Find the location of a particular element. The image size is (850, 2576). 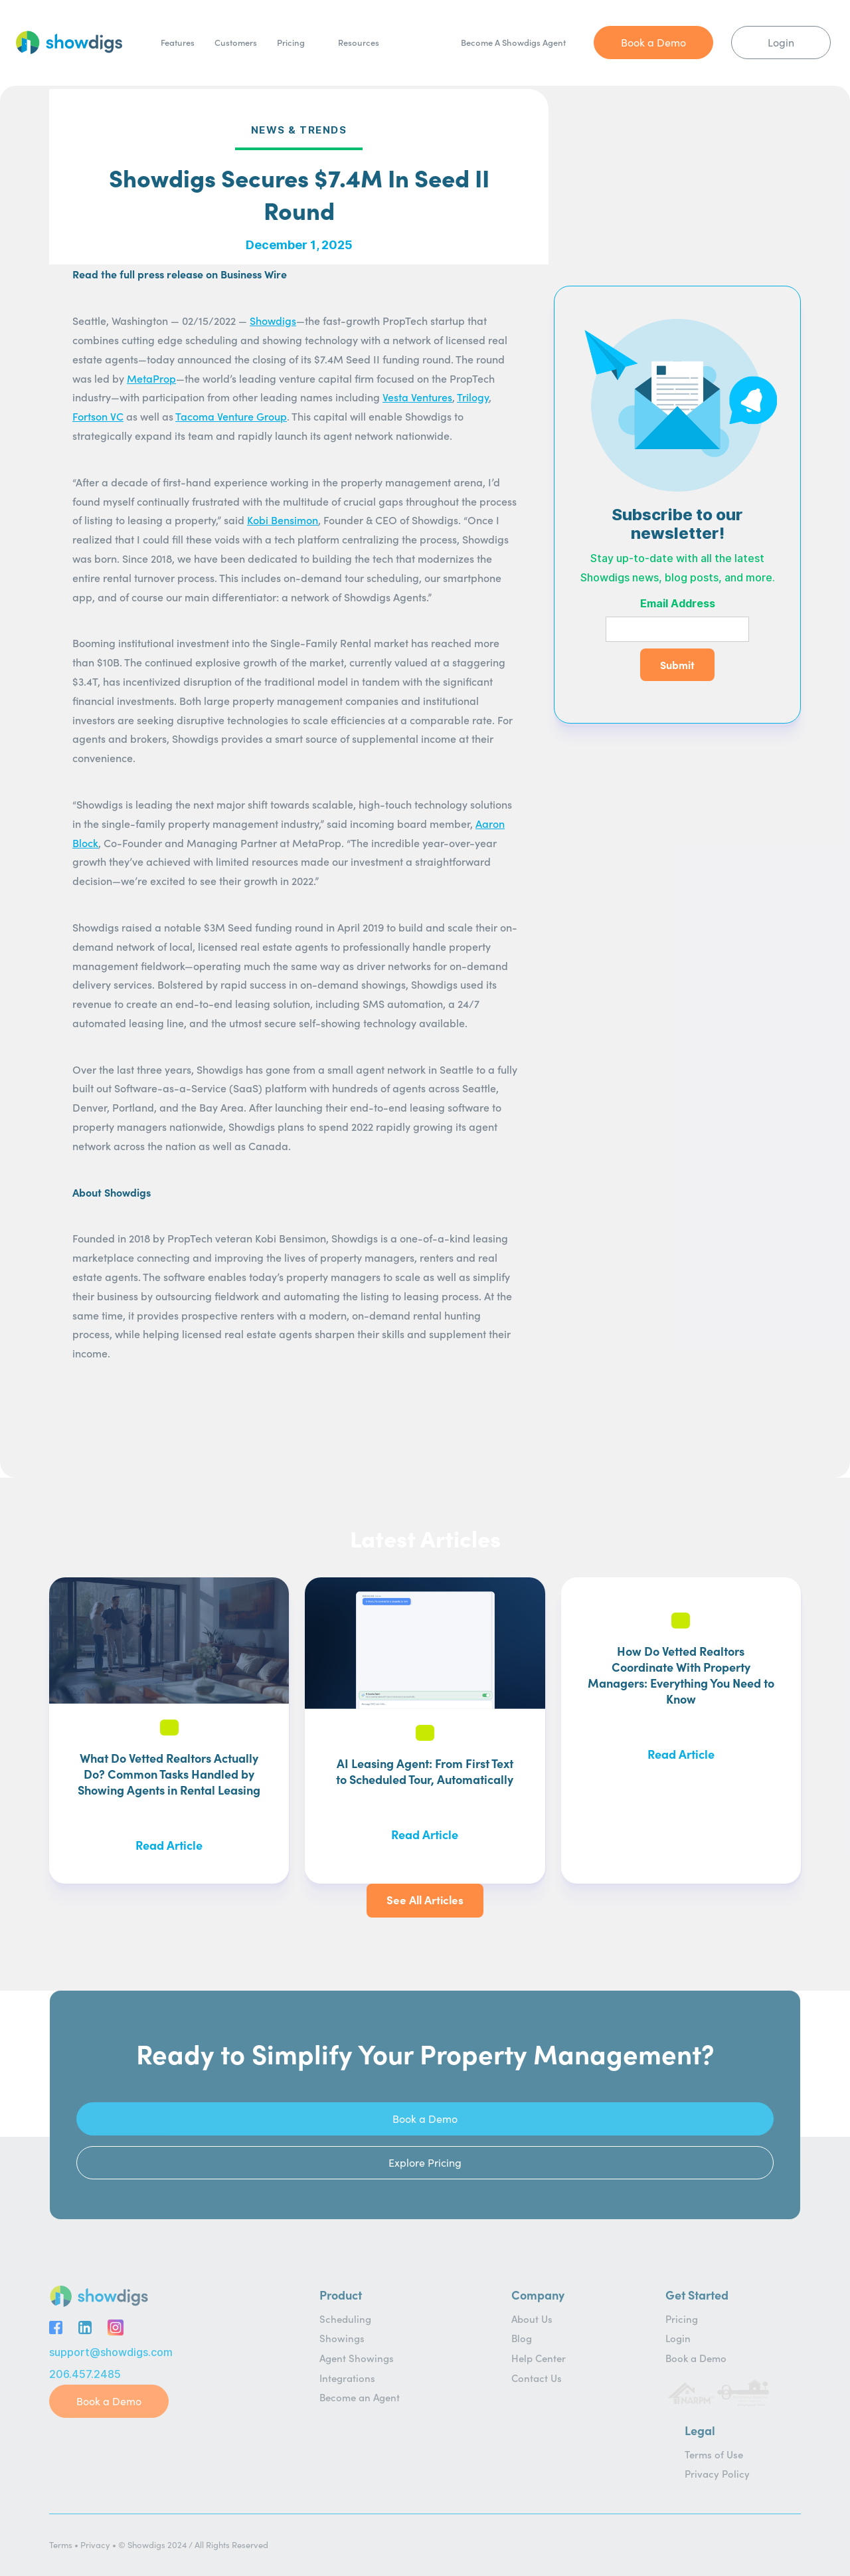

Tacoma Venture Group is located at coordinates (231, 416).